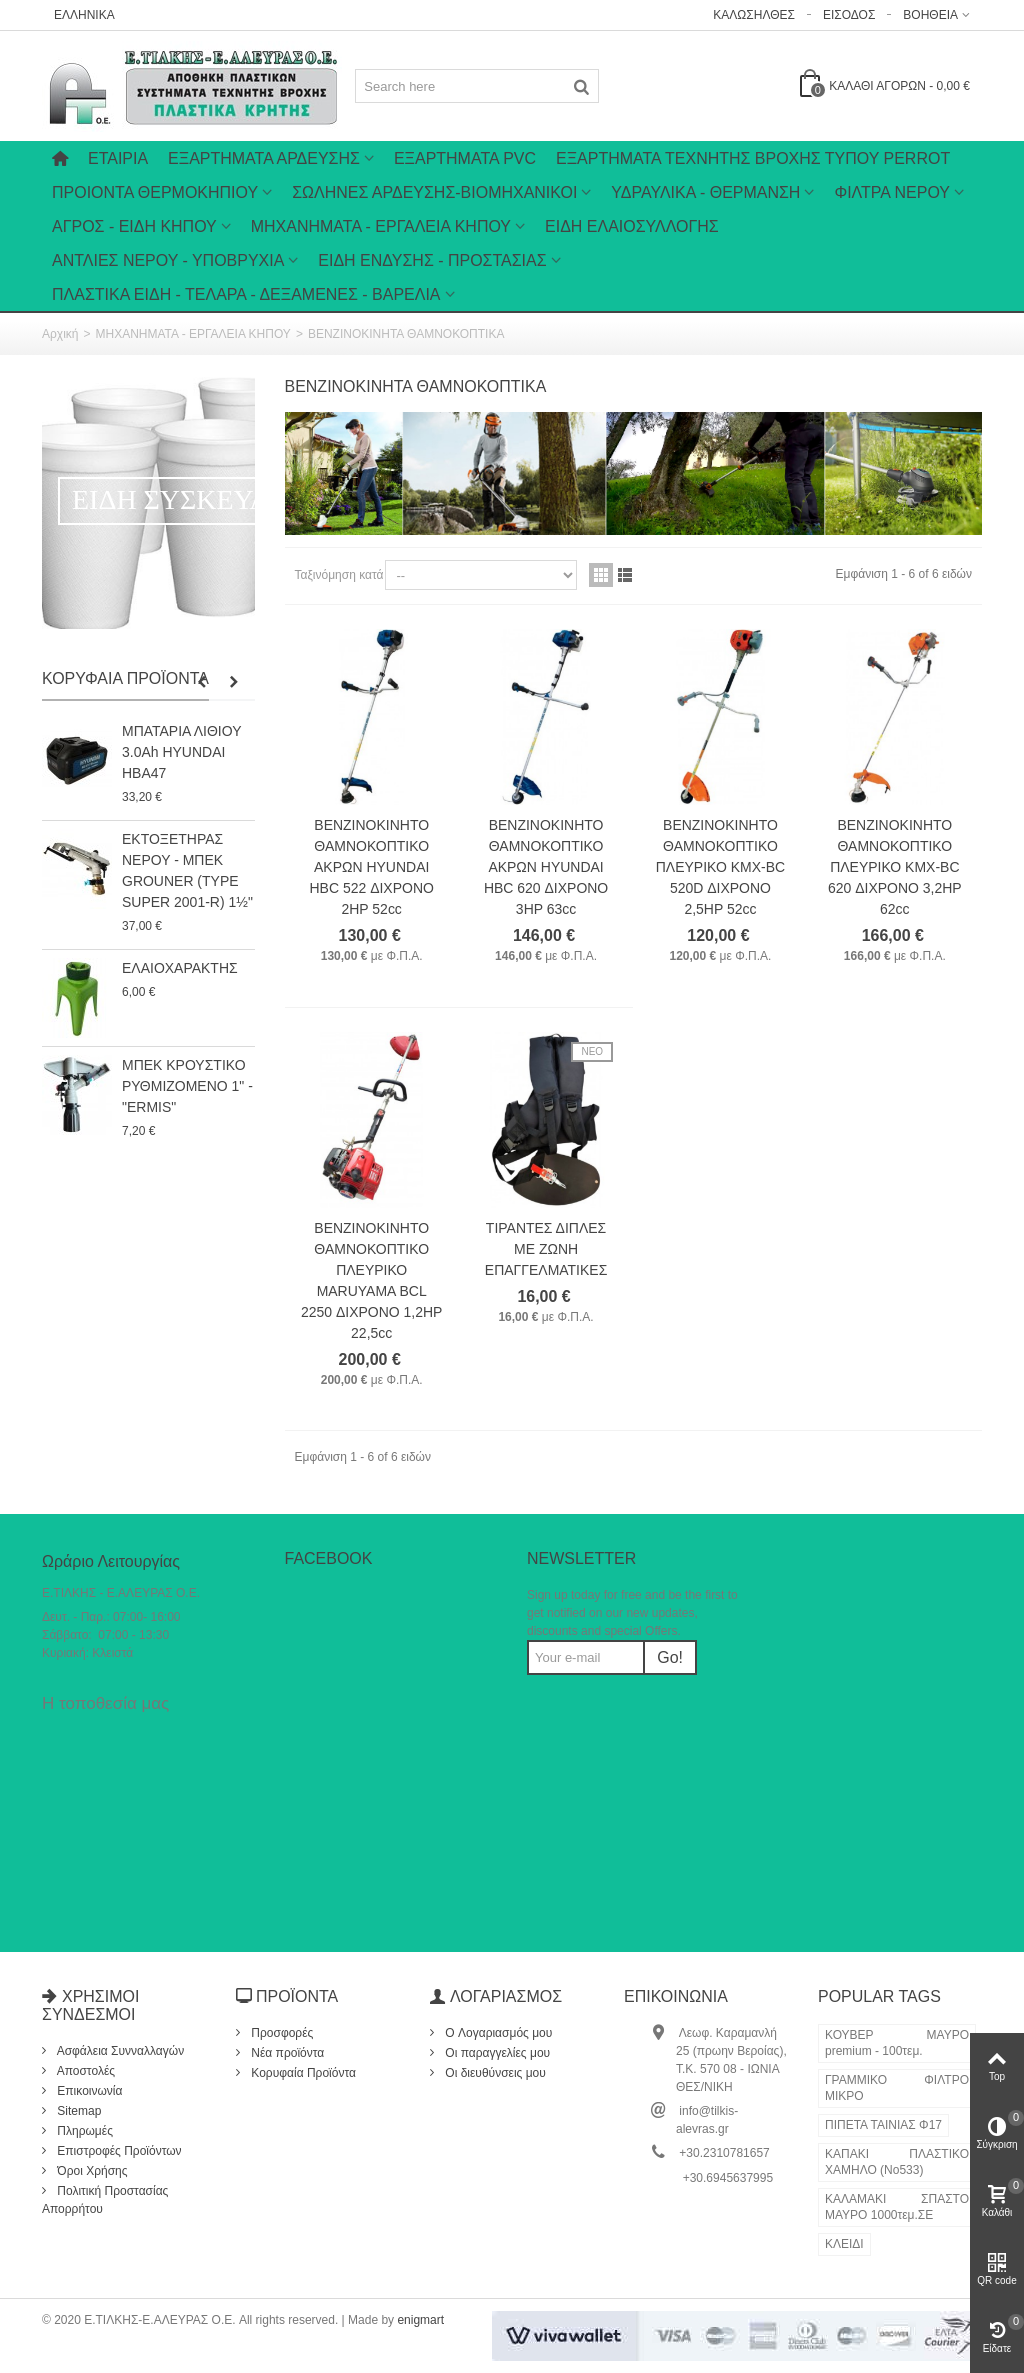  I want to click on ΒΕΝΖΙΝΟΚΙΝΗΤΟ ΘΑΜΝΟΚΟΠΤΙΚΟ ΑΚΡΩΝ HYUNDAI HBC 620 ΔΙΧΡΟΝΟ 3HP 63cc, so click(546, 867).